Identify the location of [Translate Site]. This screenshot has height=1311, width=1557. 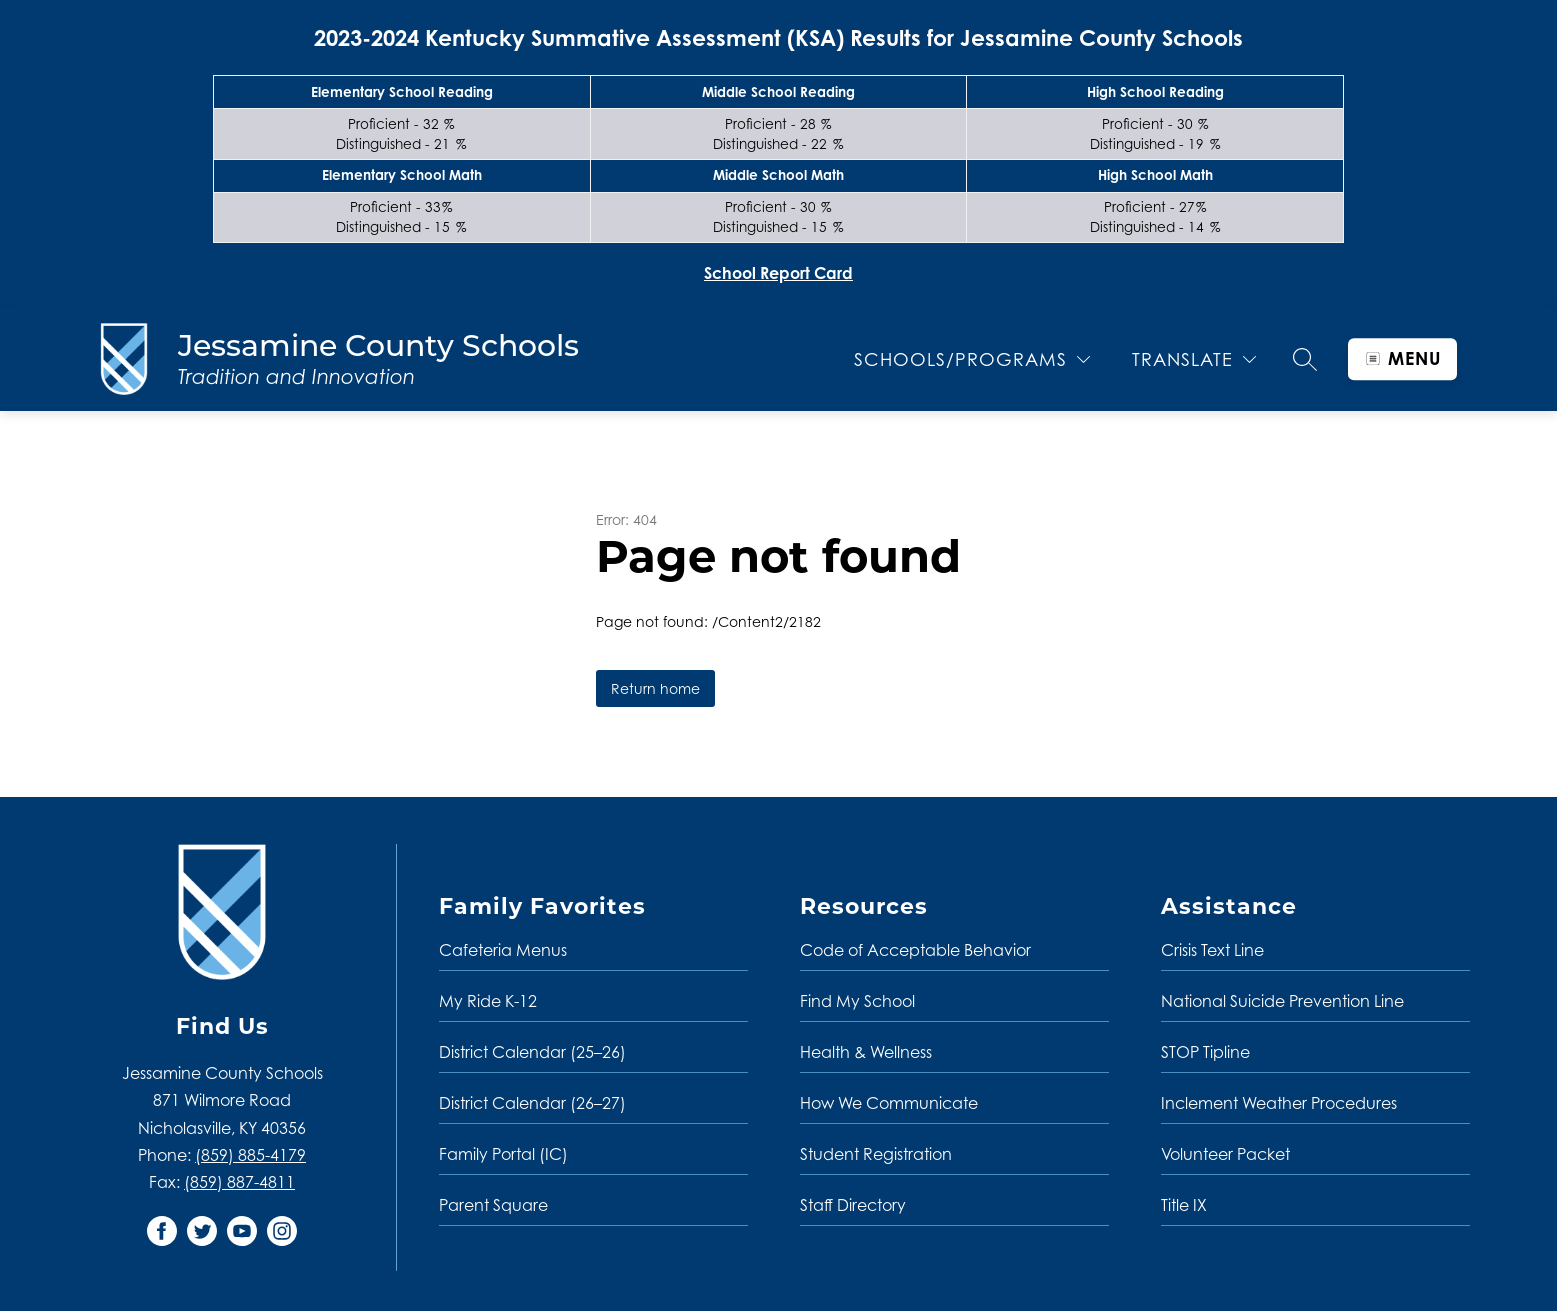
(1194, 359).